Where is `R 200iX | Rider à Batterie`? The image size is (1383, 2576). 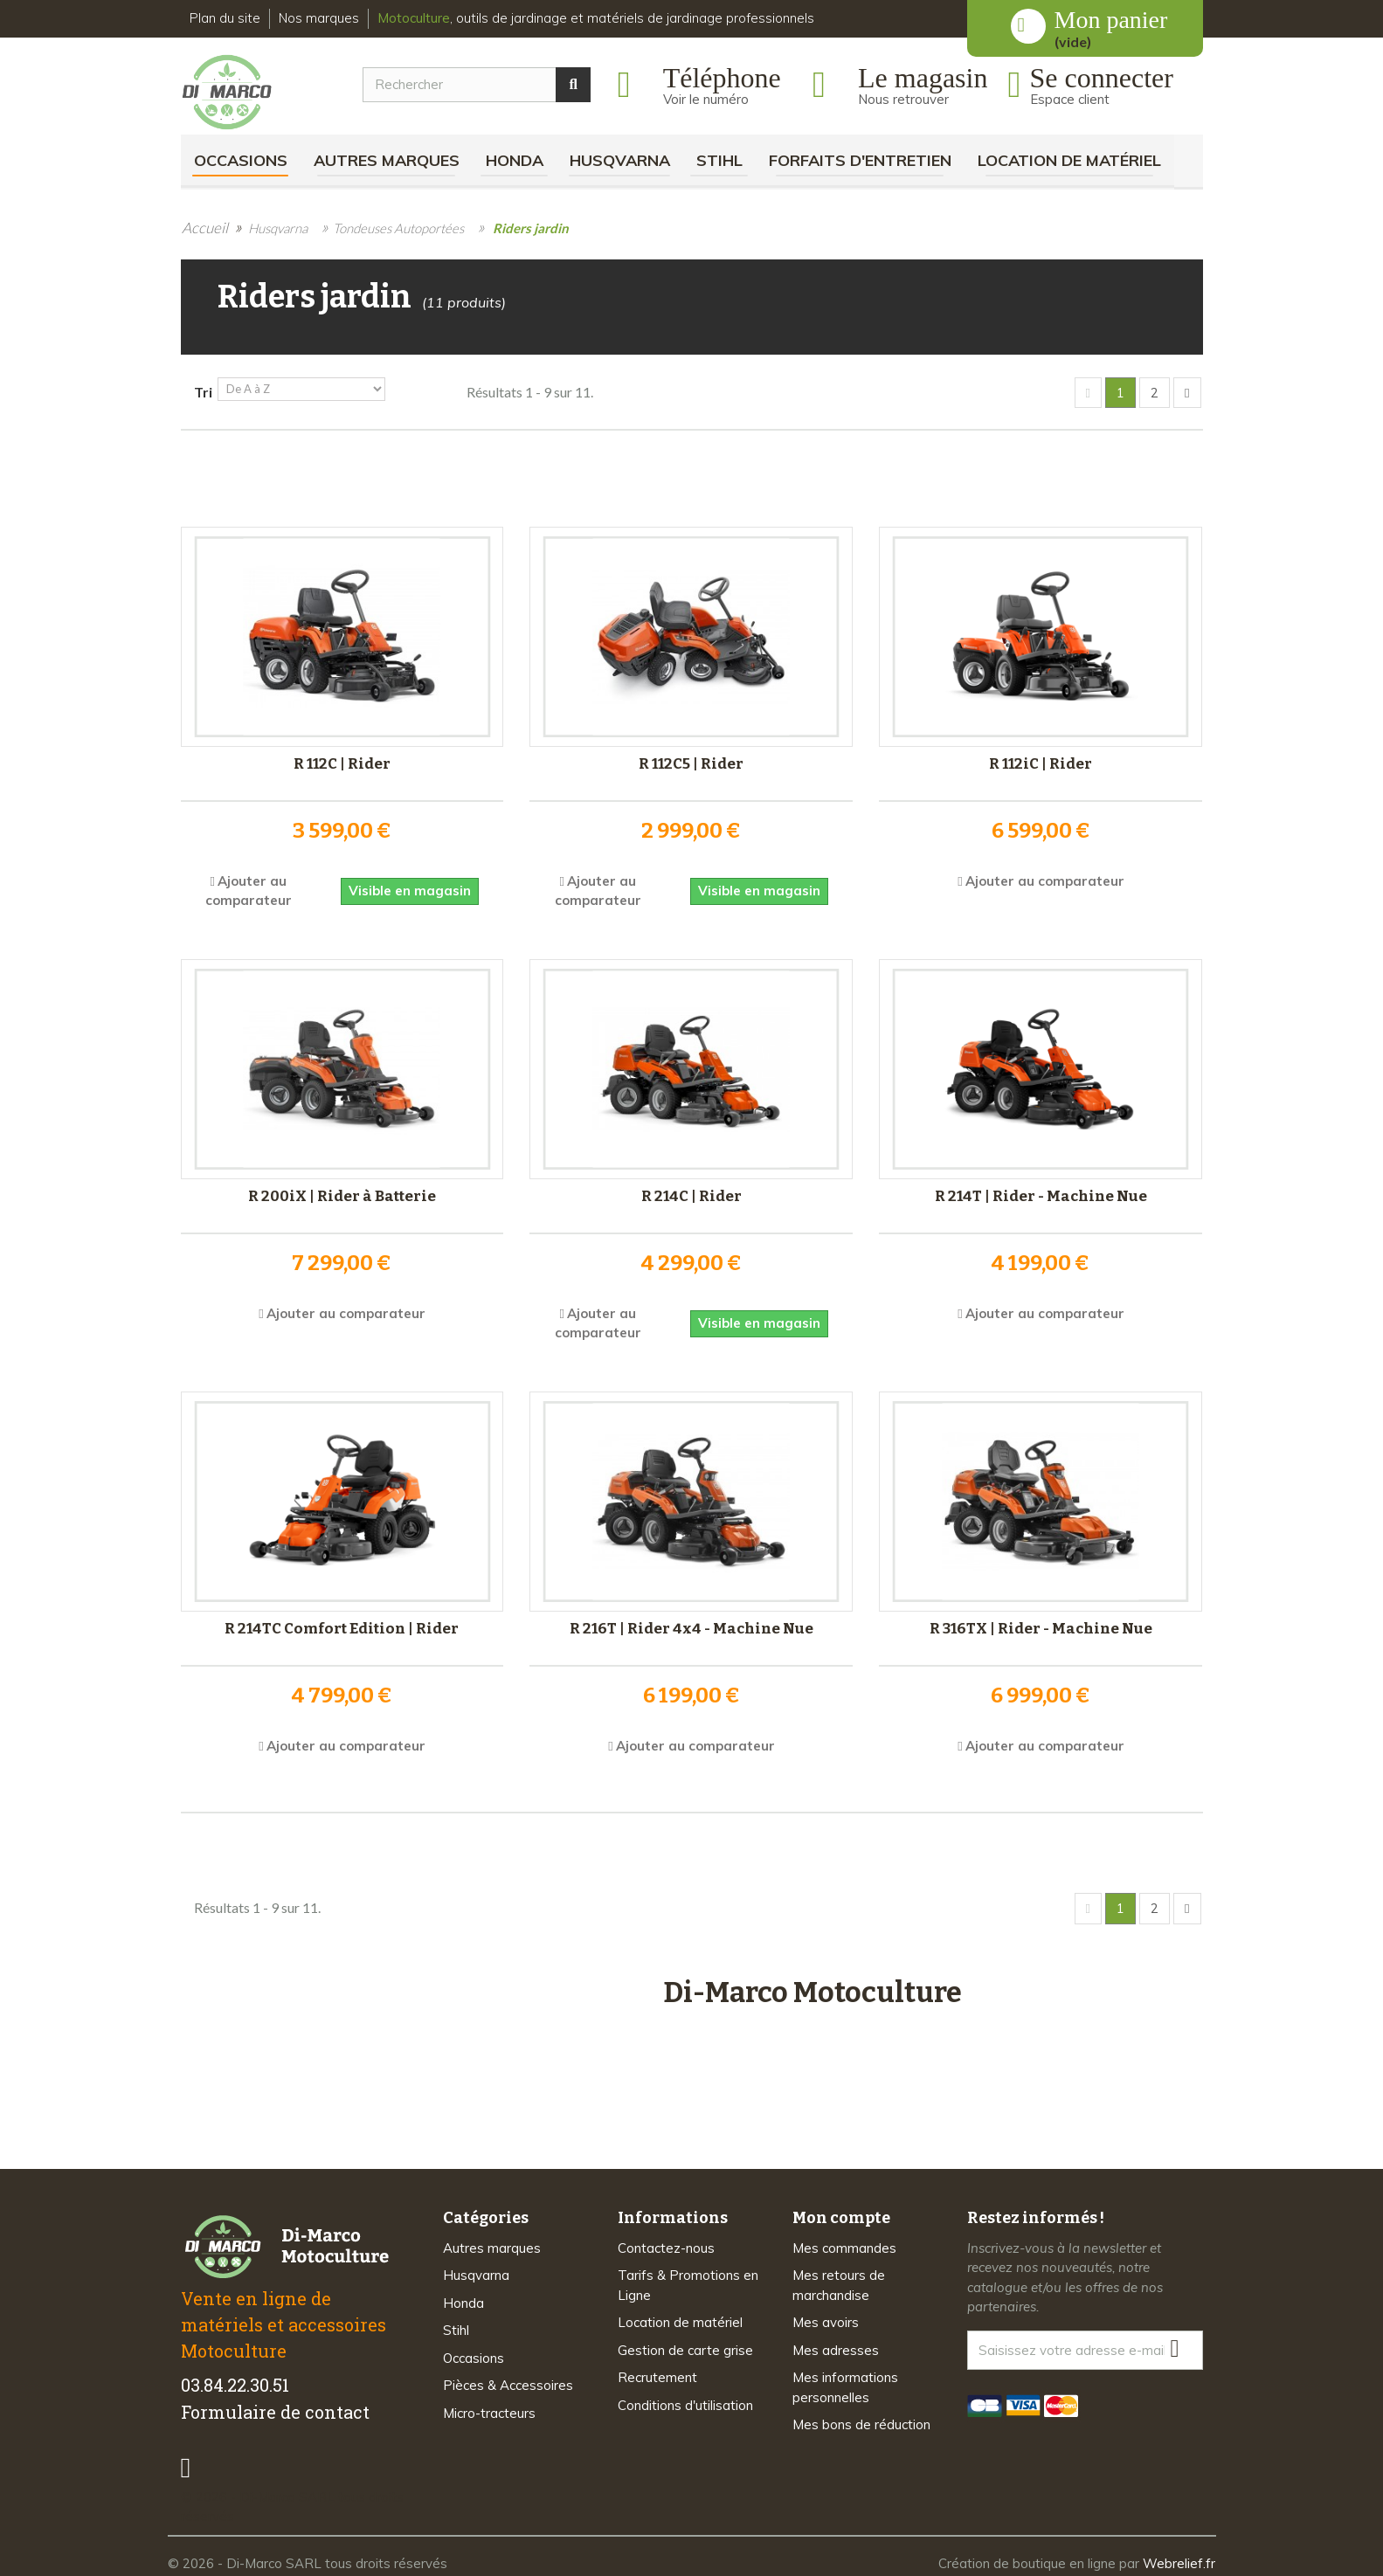 R 200iX | Rider à Batterie is located at coordinates (342, 1193).